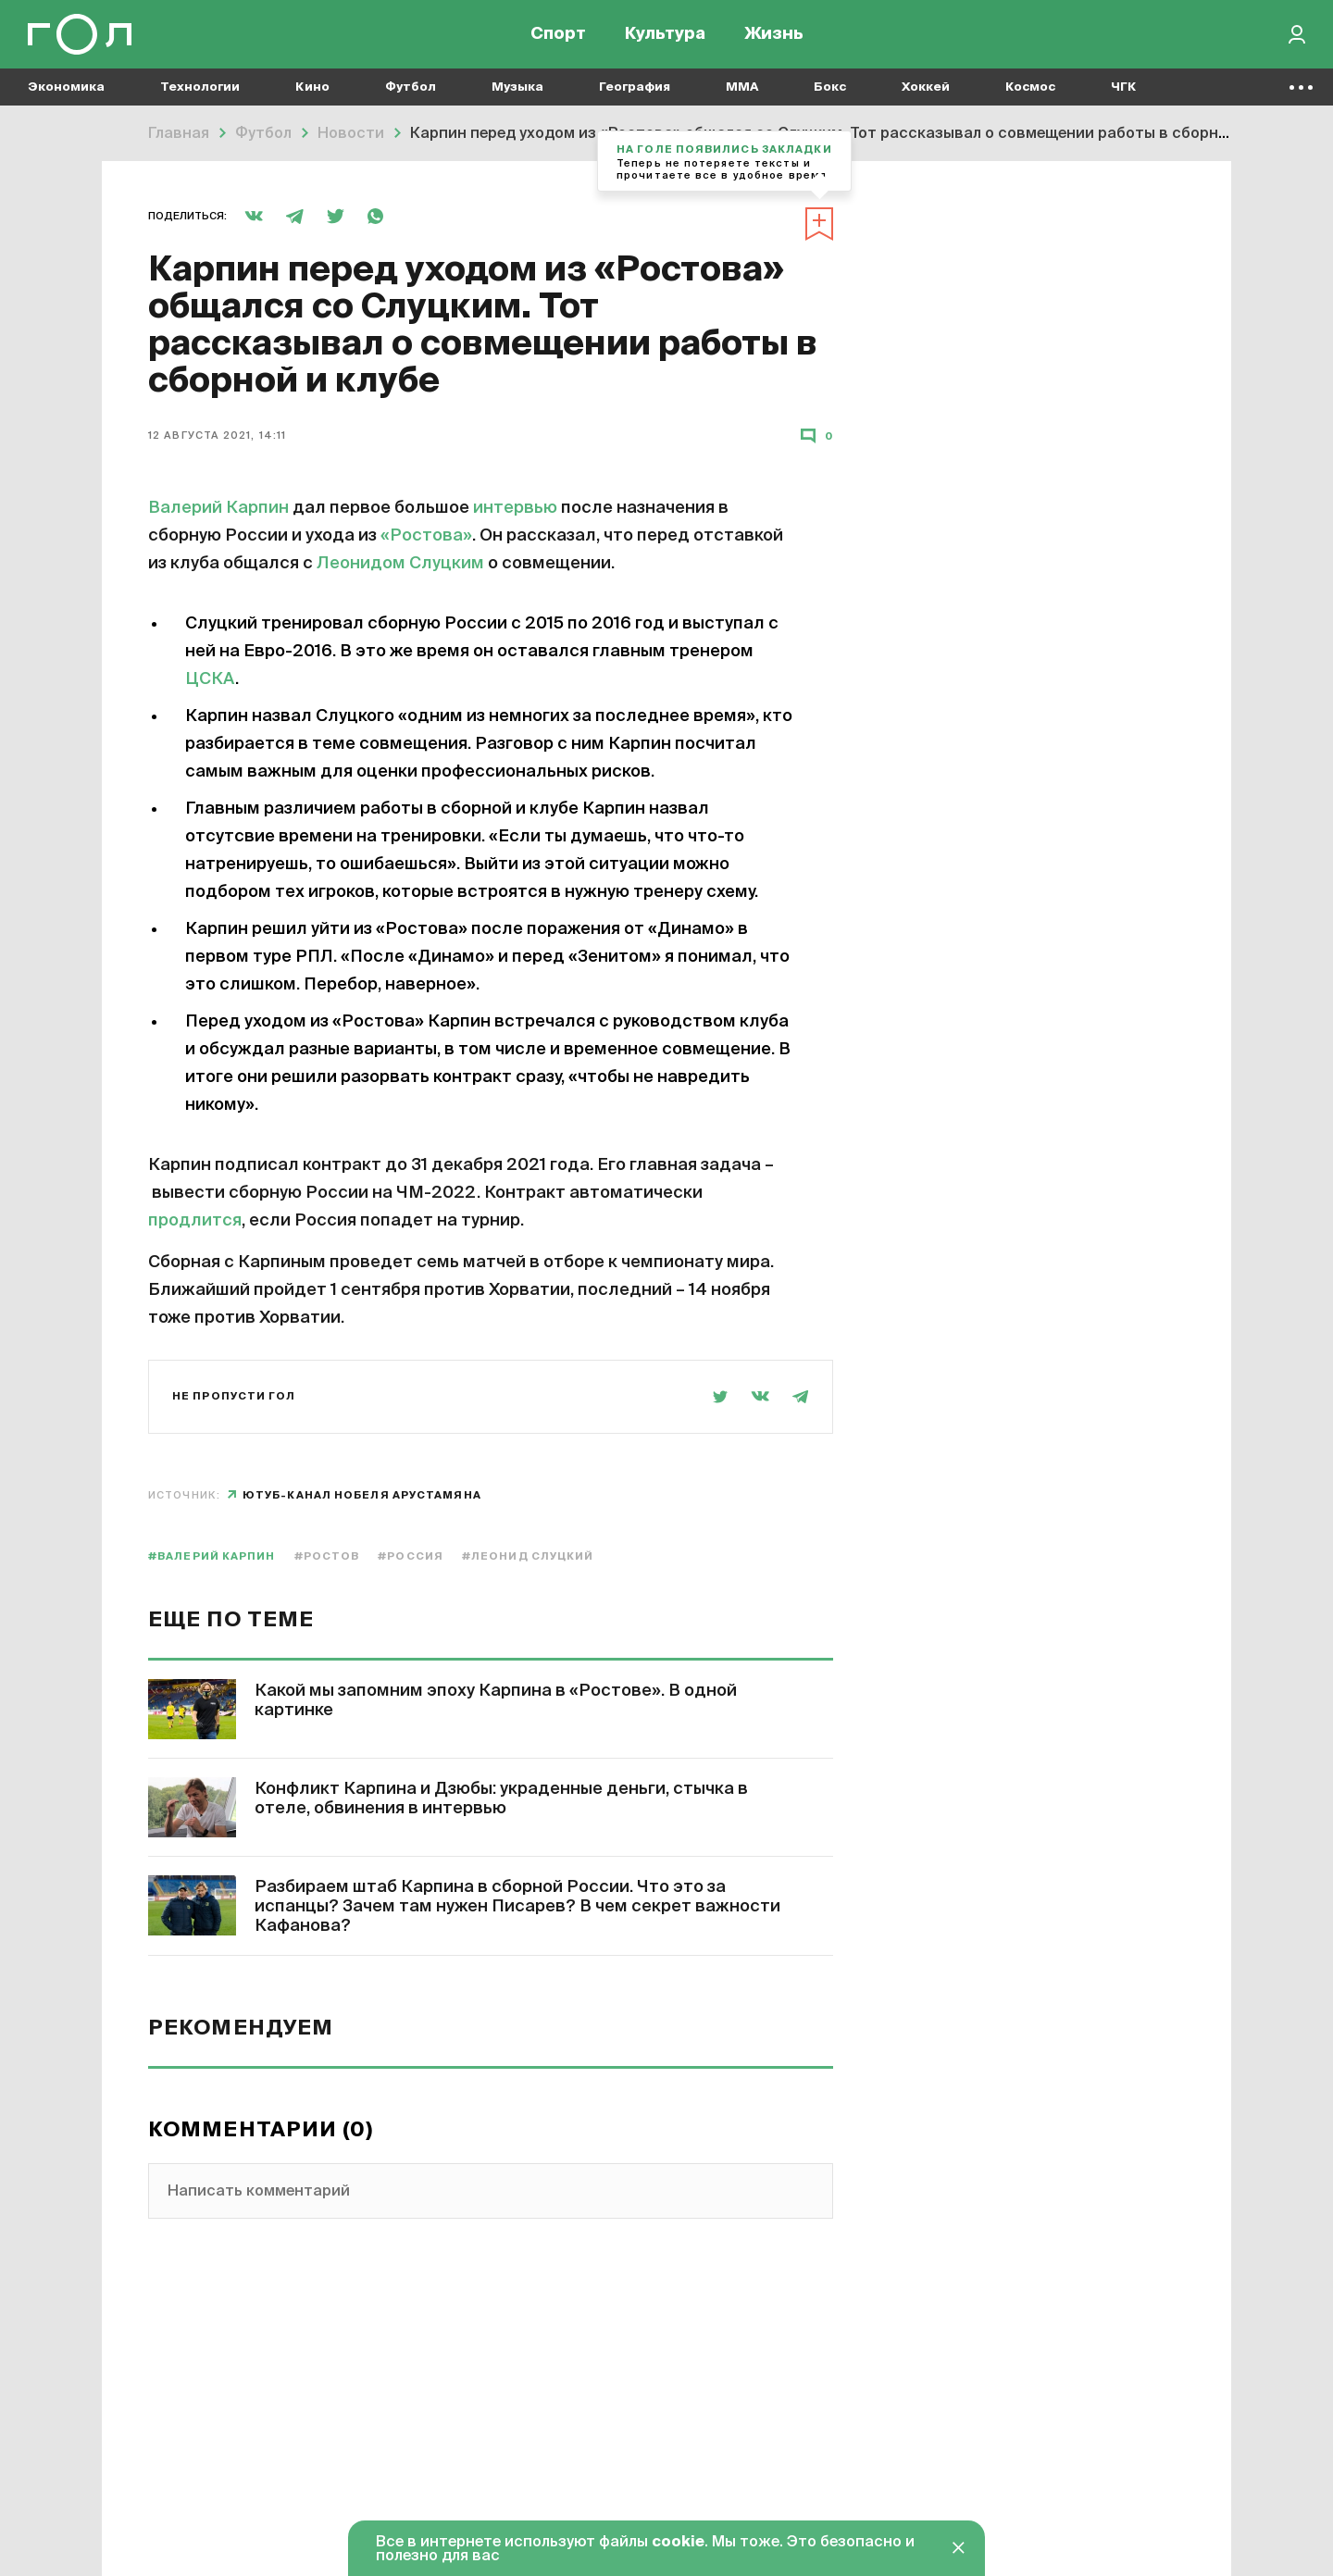  Describe the element at coordinates (1030, 93) in the screenshot. I see `Космос` at that location.